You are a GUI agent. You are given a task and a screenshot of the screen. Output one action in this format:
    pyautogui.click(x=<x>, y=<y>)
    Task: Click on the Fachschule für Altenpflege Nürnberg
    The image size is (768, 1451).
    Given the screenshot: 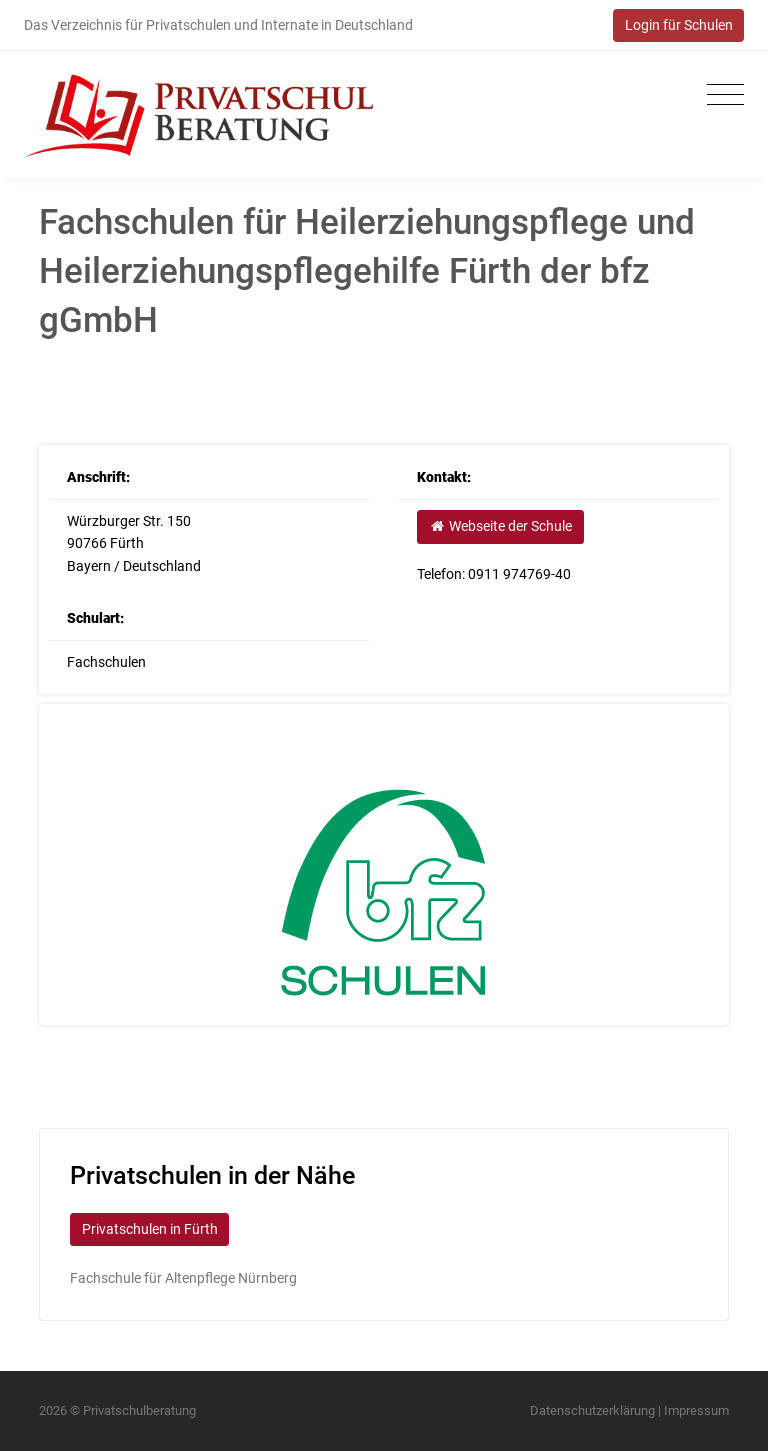 What is the action you would take?
    pyautogui.click(x=183, y=1278)
    